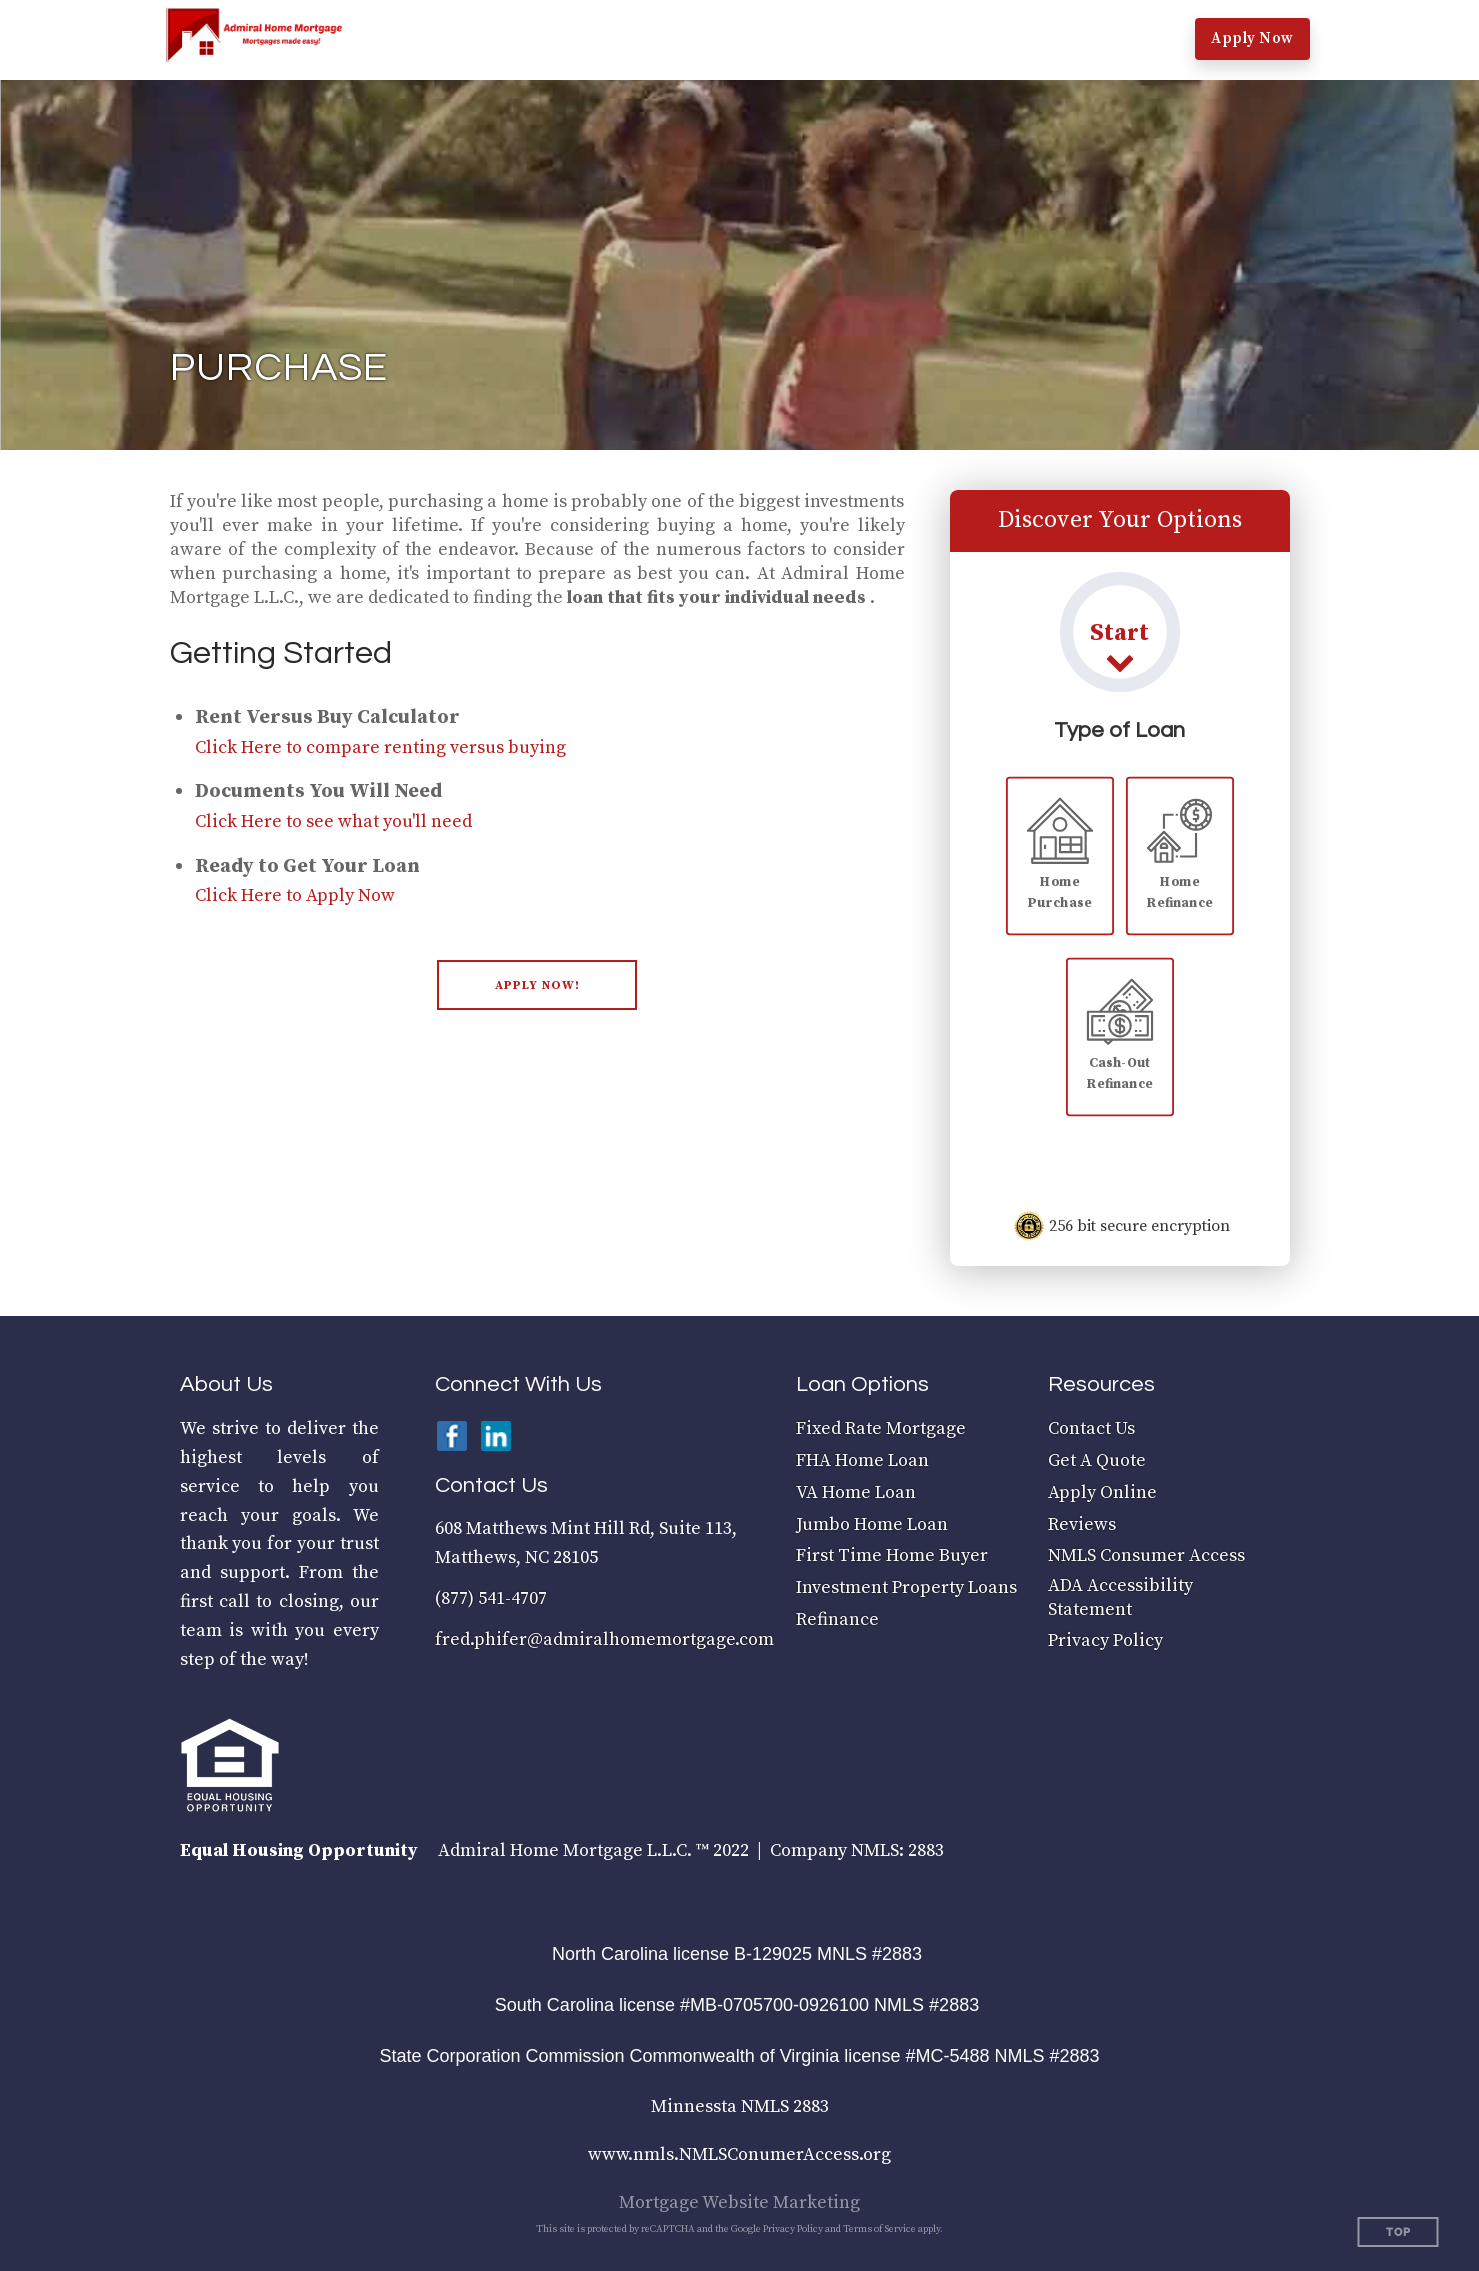 This screenshot has width=1479, height=2271. Describe the element at coordinates (862, 1460) in the screenshot. I see `FHA Home Loan` at that location.